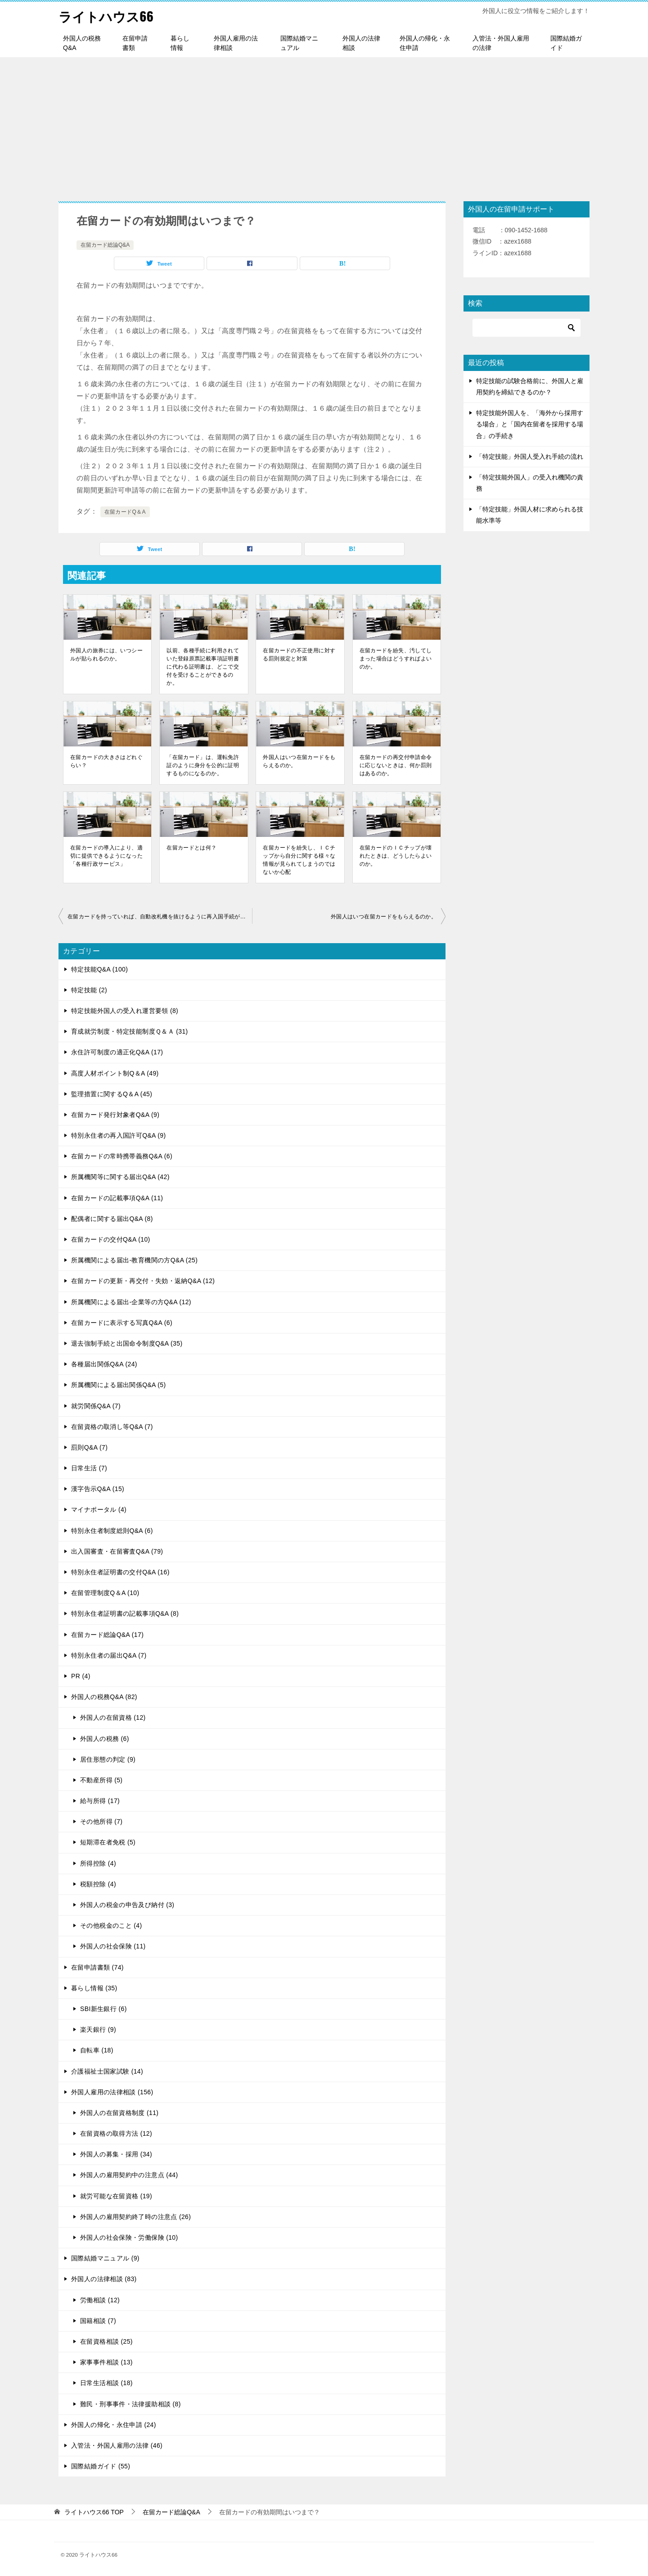 The width and height of the screenshot is (648, 2576). I want to click on 短期滞在者免税 (5), so click(107, 1842).